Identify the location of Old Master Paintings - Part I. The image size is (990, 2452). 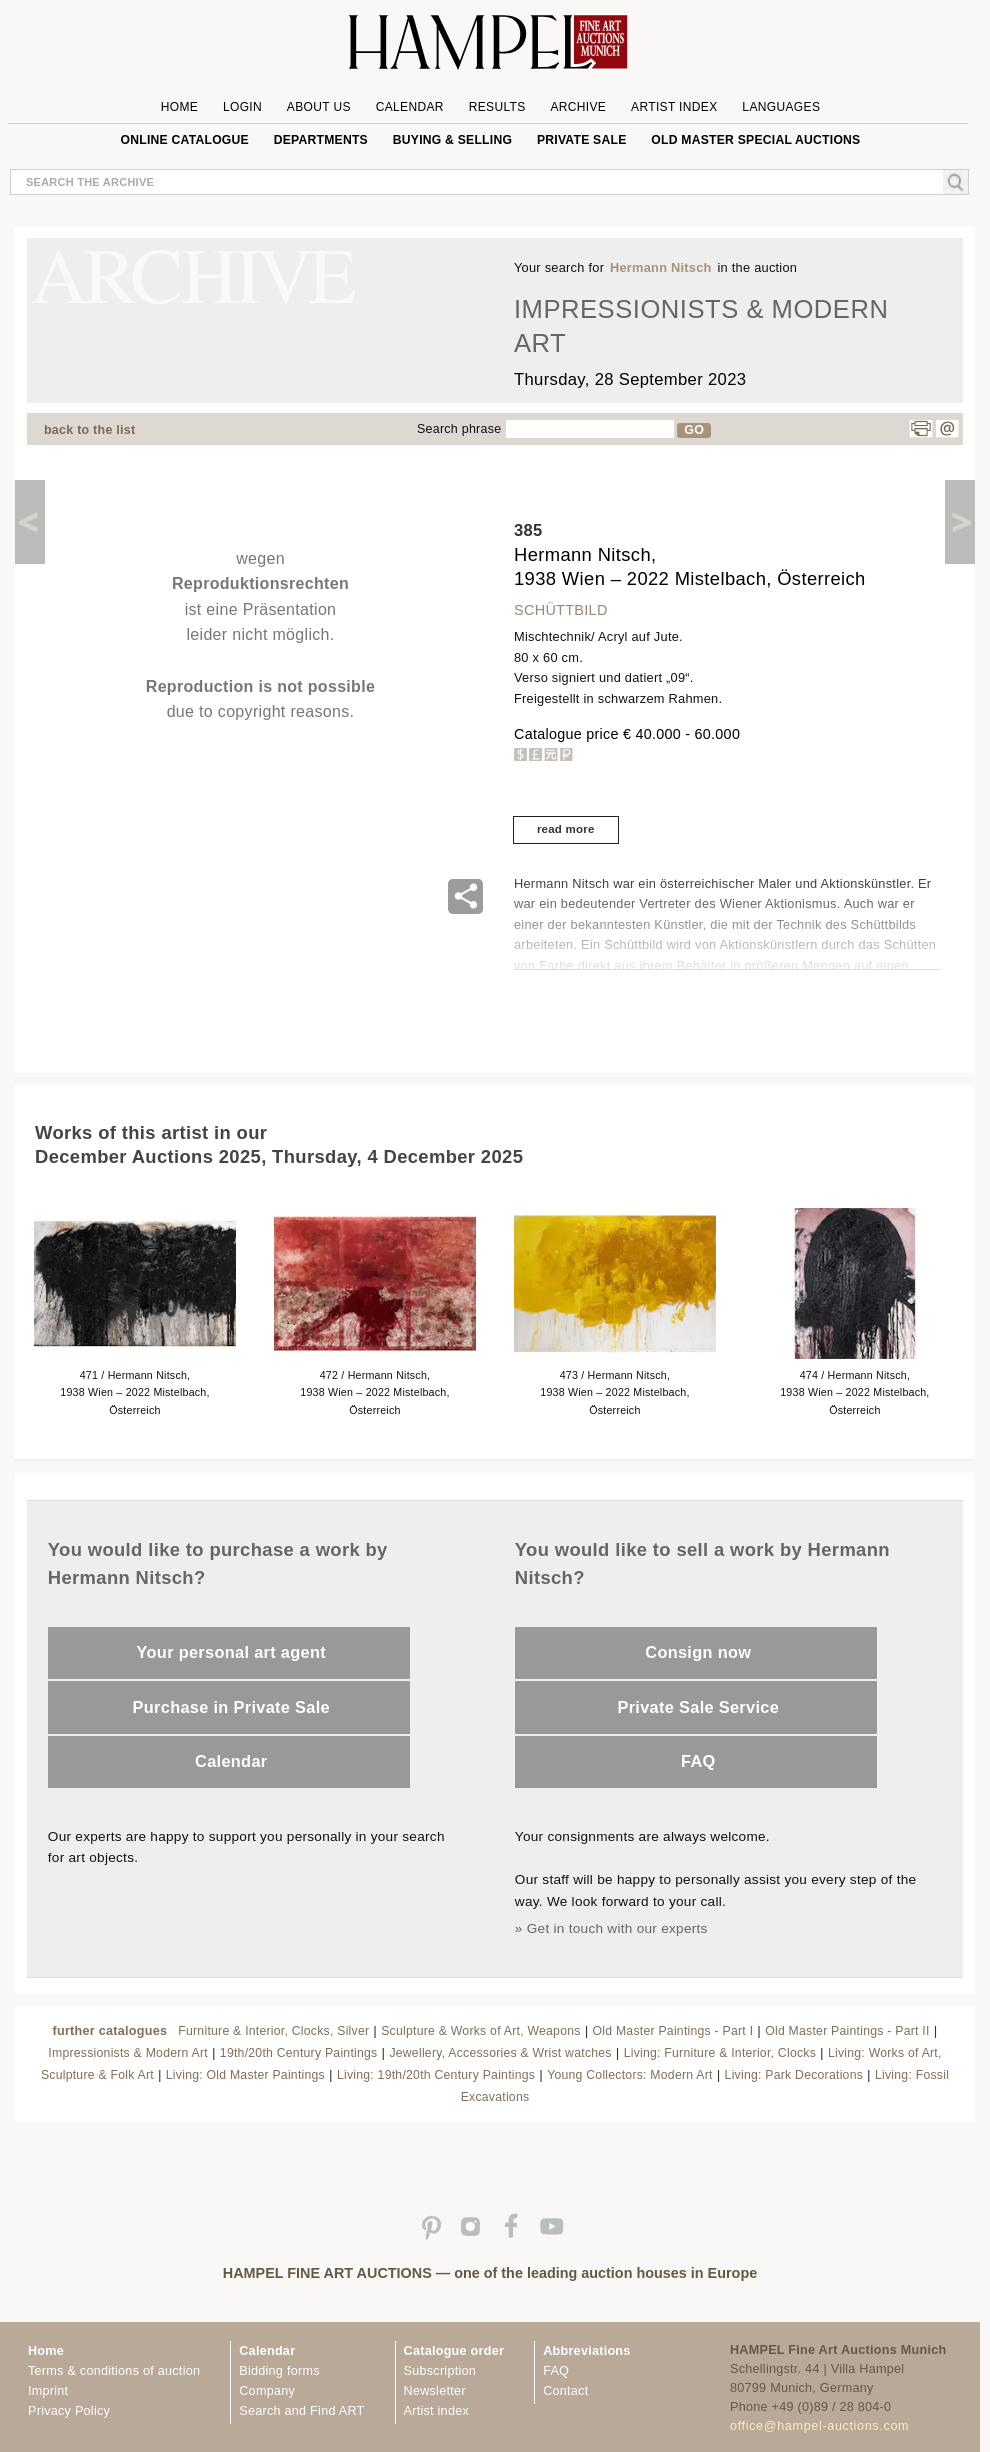
(673, 2031).